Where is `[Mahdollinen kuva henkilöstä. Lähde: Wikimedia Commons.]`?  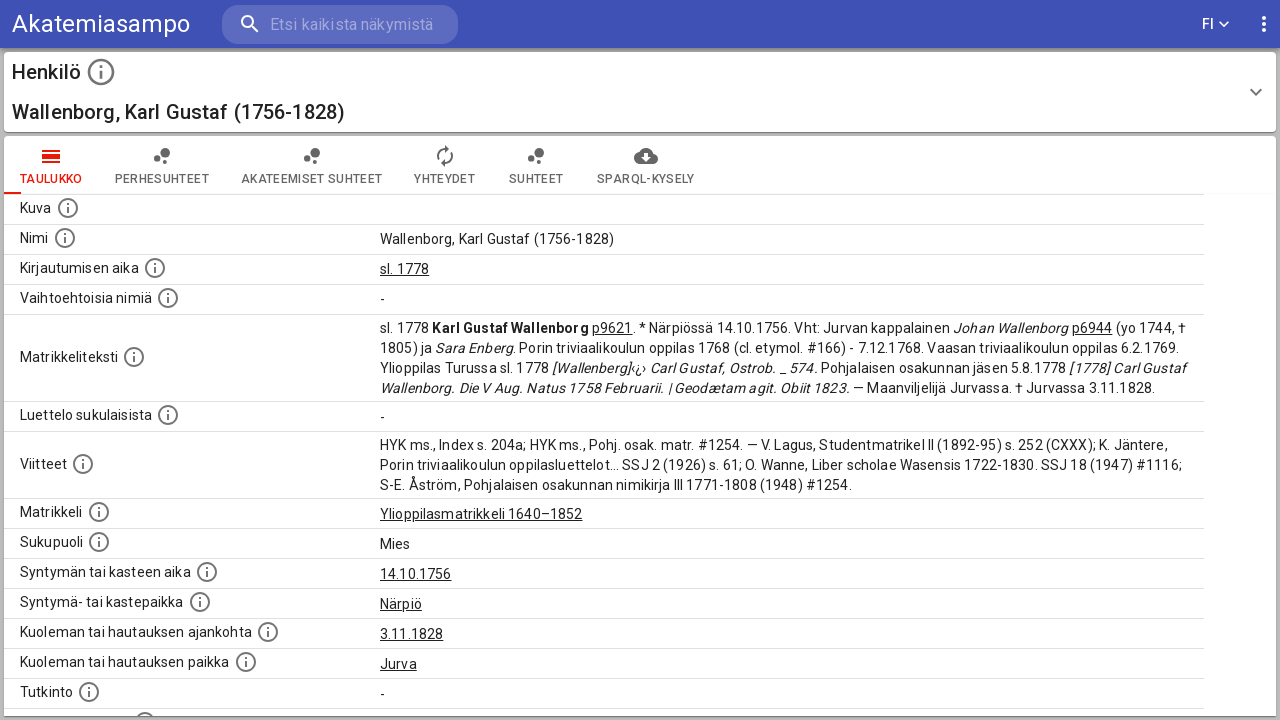
[Mahdollinen kuva henkilöstä. Lähde: Wikimedia Commons.] is located at coordinates (68, 208).